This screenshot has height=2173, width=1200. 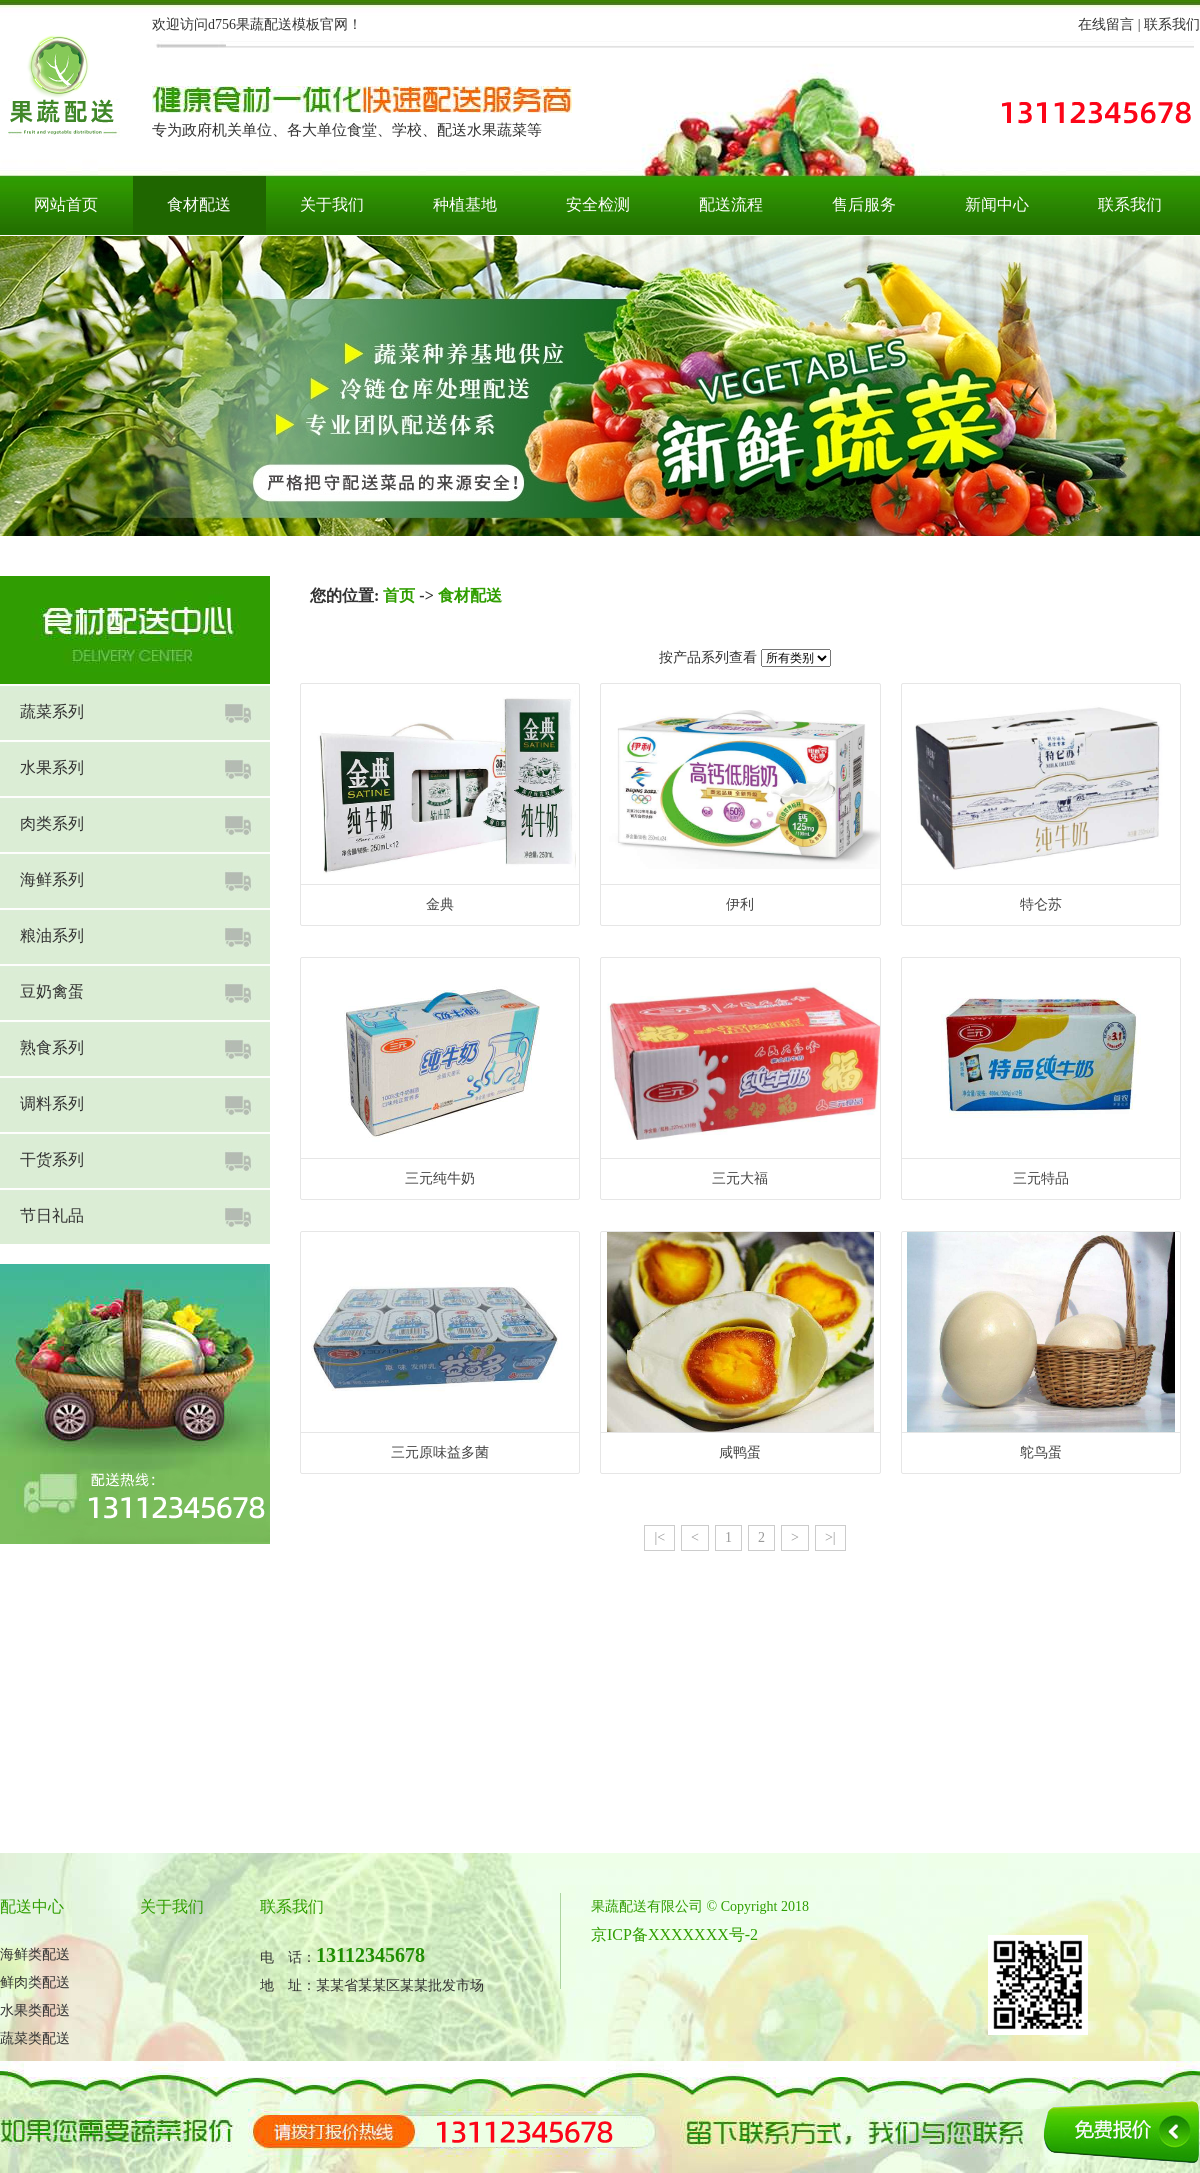 I want to click on 食材配送, so click(x=199, y=204).